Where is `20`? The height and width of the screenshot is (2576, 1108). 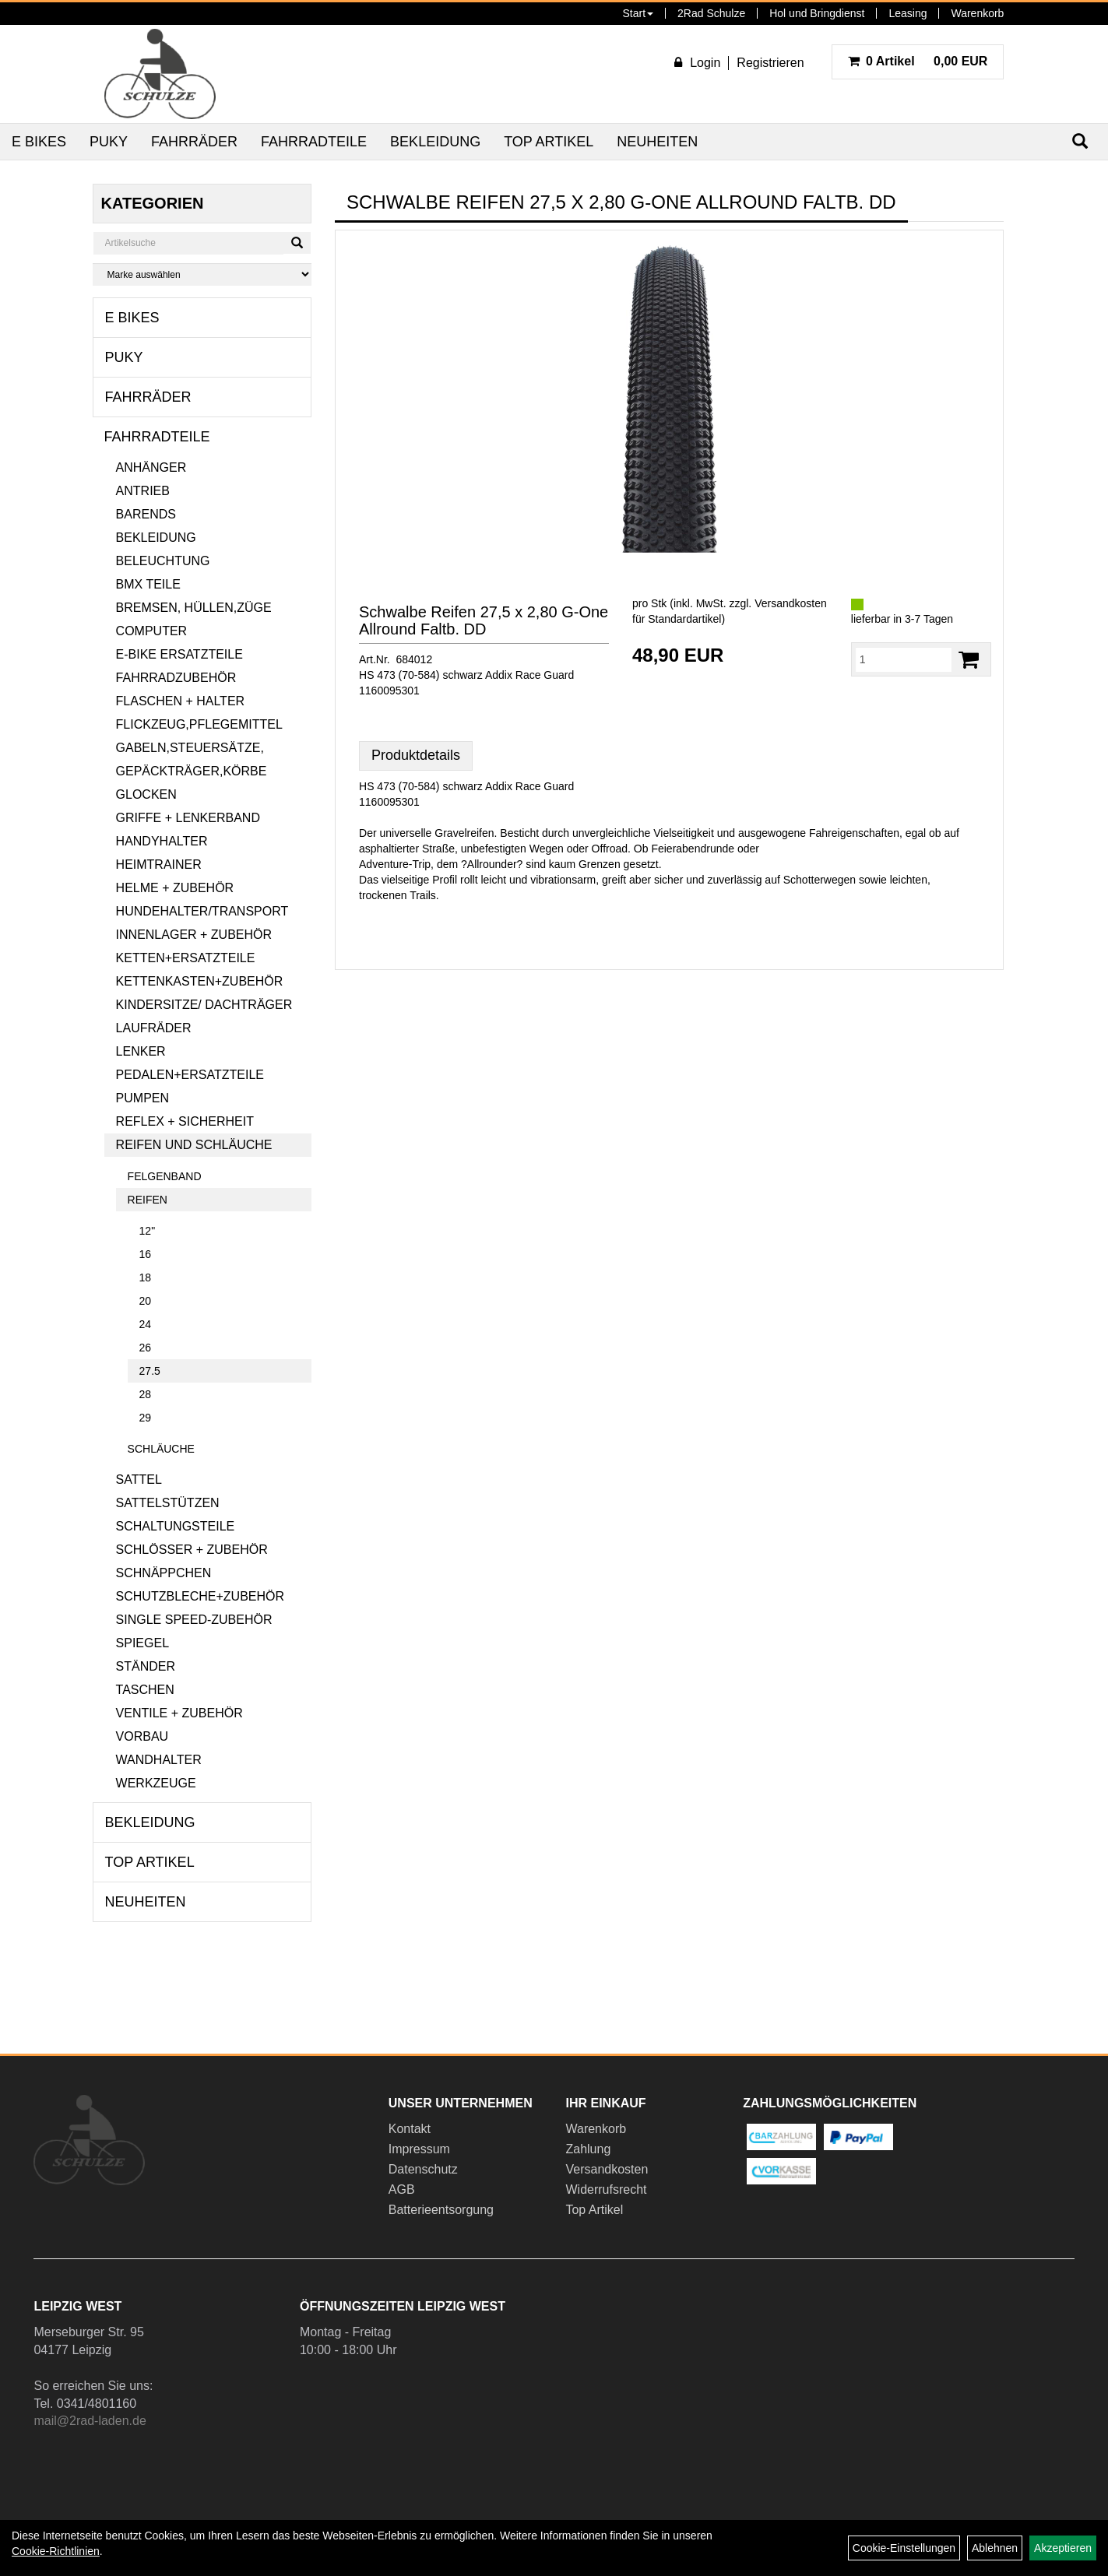
20 is located at coordinates (145, 1301).